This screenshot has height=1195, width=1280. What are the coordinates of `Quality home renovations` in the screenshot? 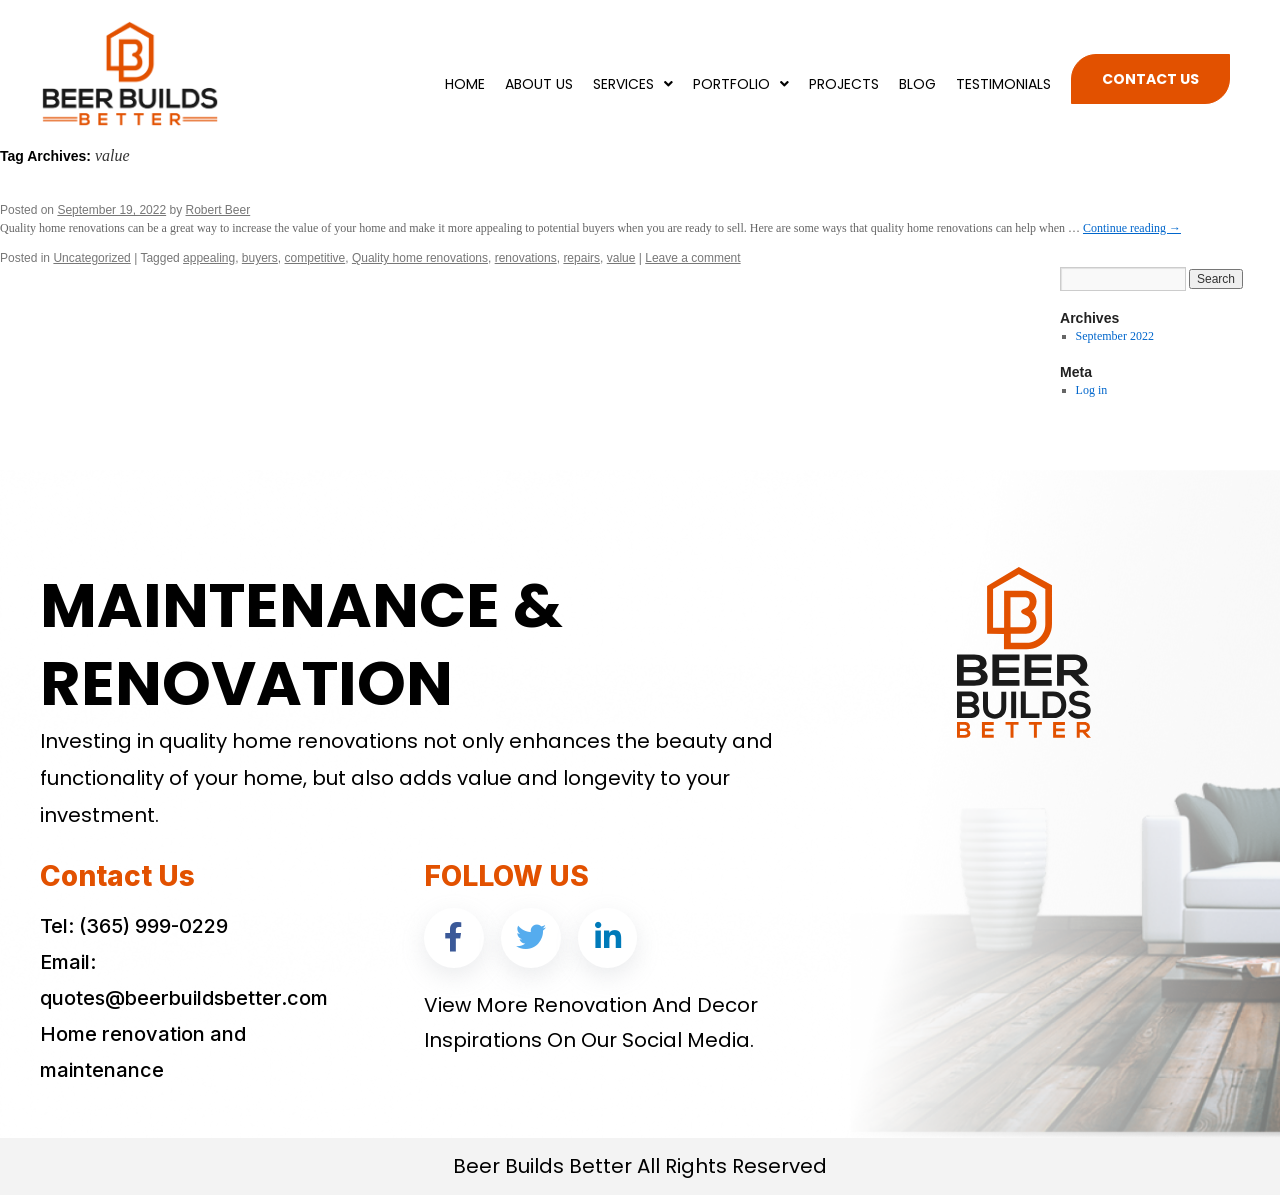 It's located at (420, 258).